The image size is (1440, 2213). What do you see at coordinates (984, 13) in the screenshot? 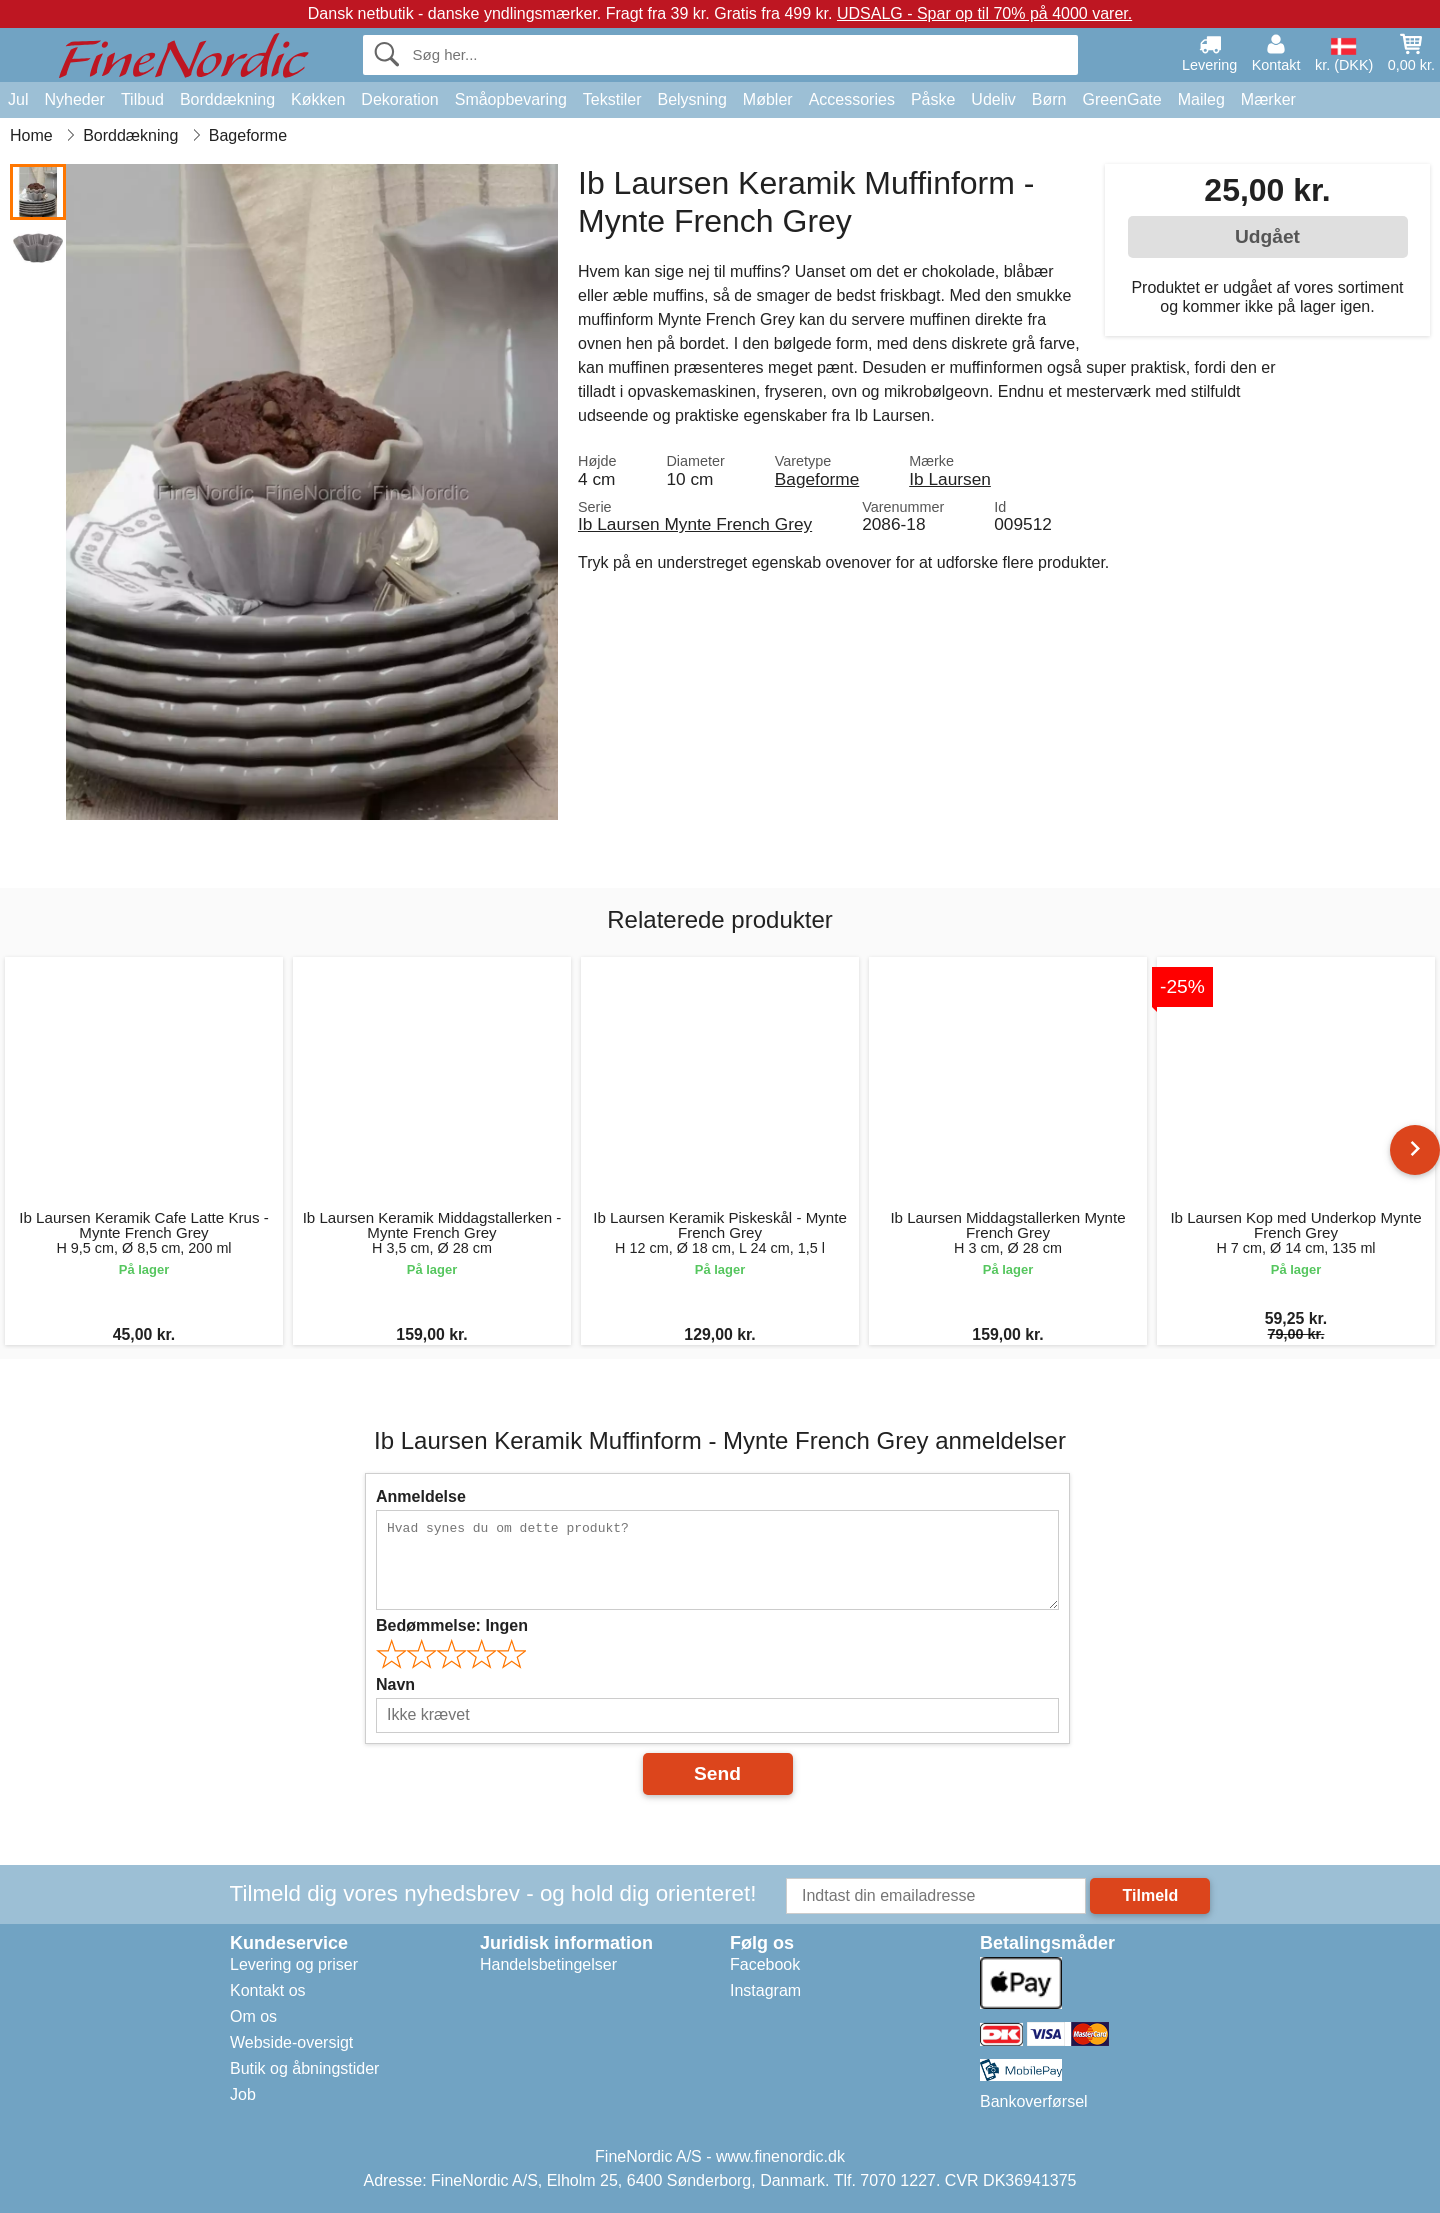
I see `UDSALG - Spar op til 70% på 4000 varer.` at bounding box center [984, 13].